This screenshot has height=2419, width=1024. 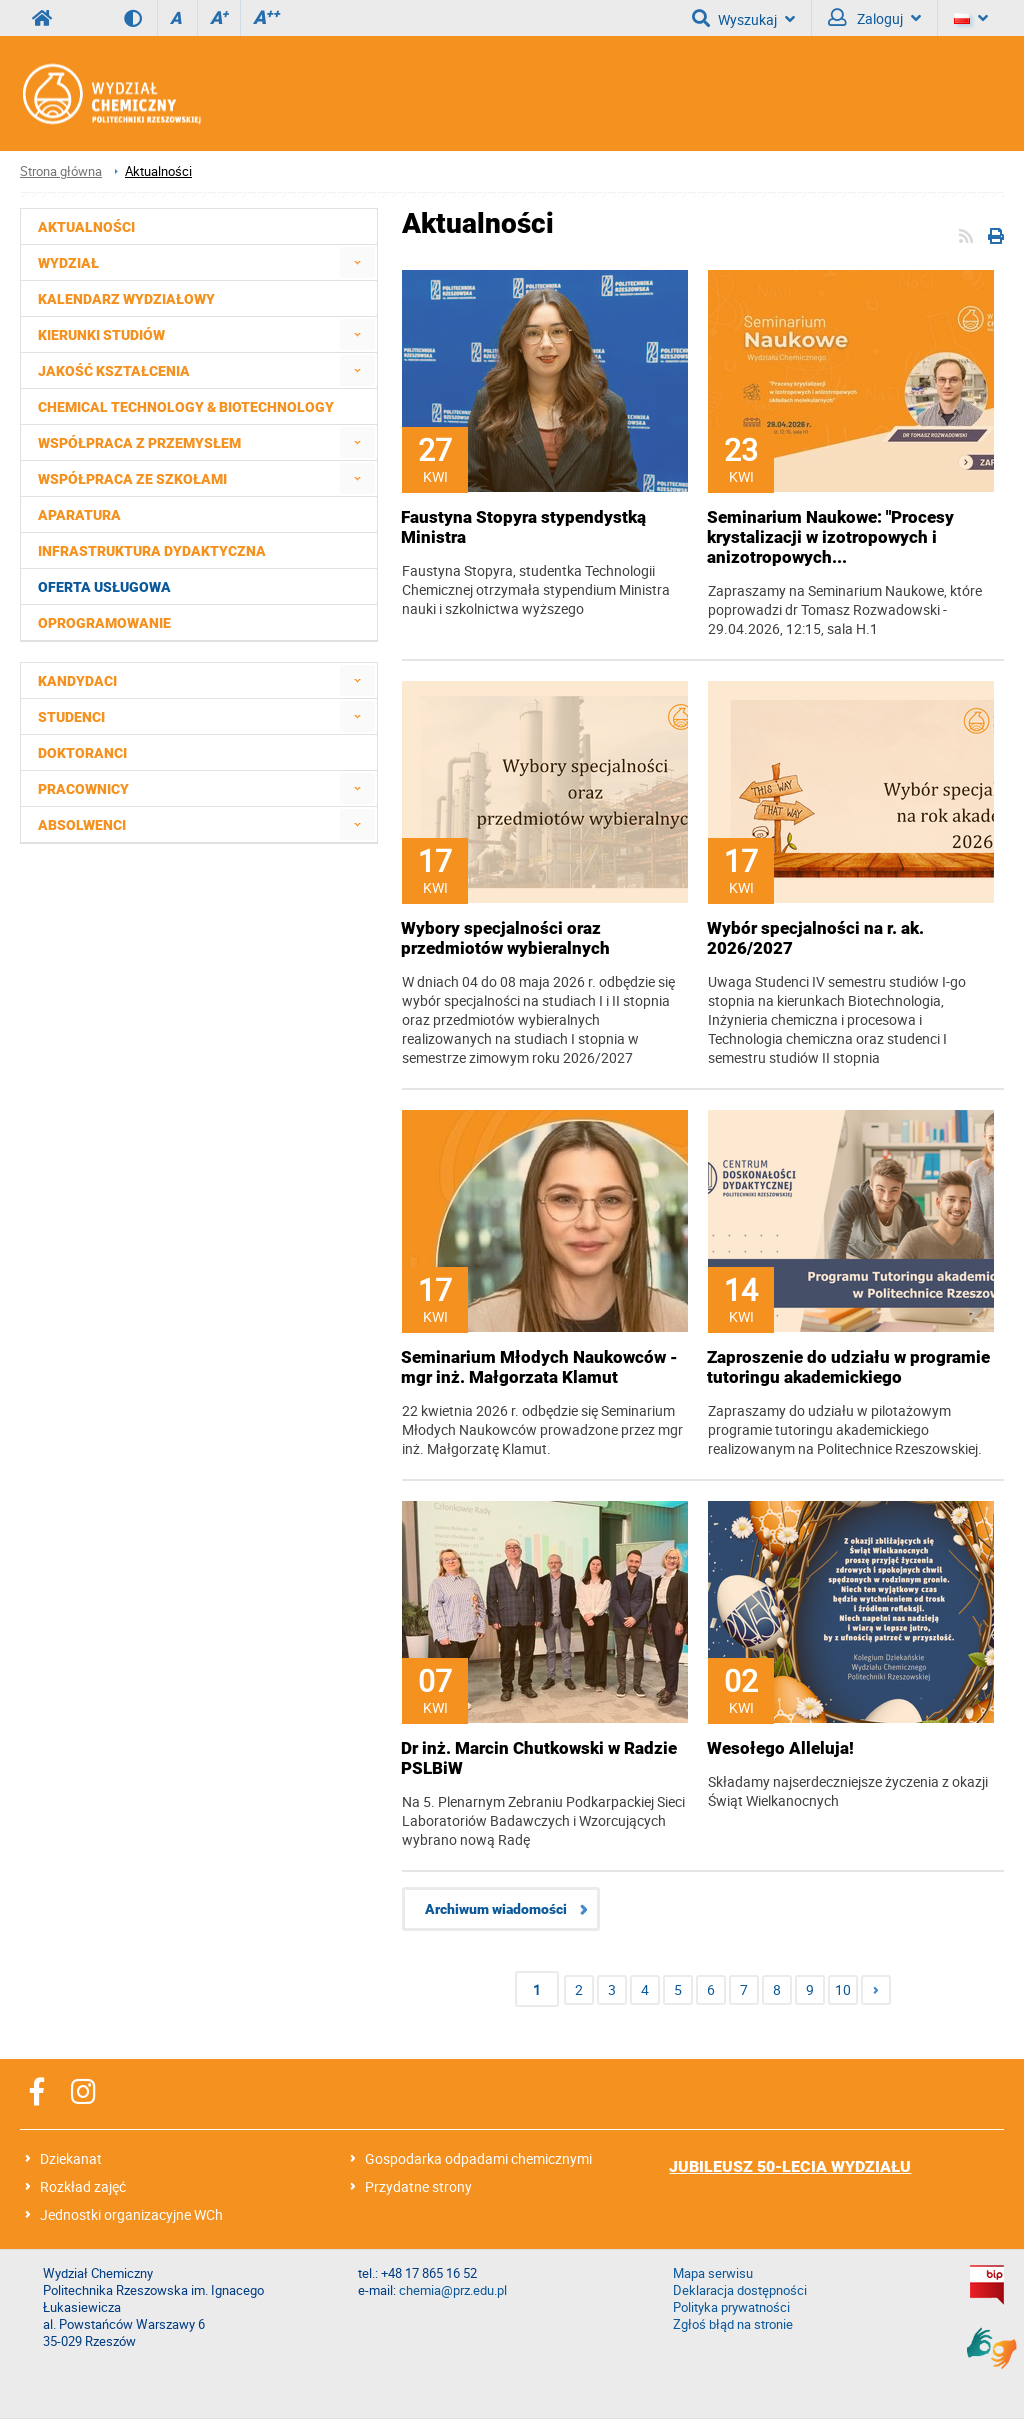 What do you see at coordinates (843, 1989) in the screenshot?
I see `10` at bounding box center [843, 1989].